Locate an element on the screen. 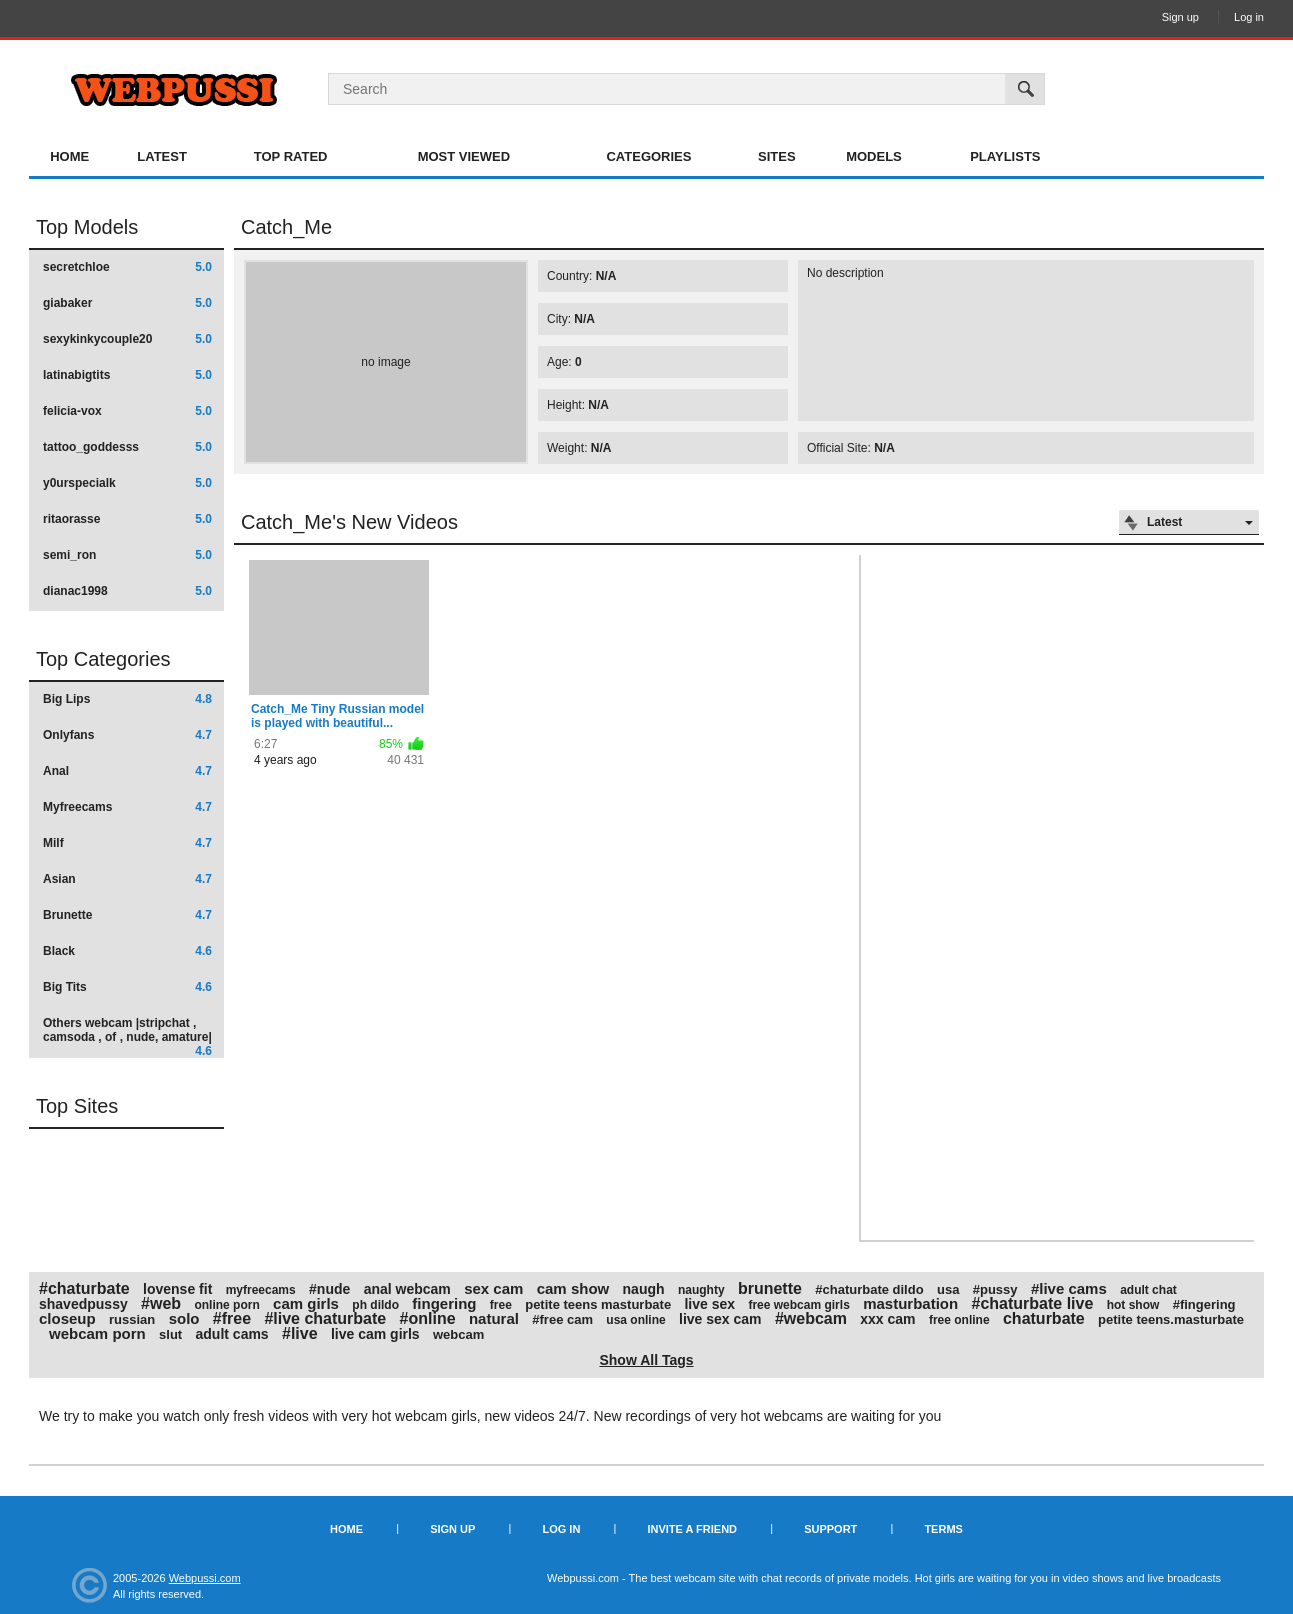 This screenshot has height=1614, width=1293. #fingering is located at coordinates (1204, 1304).